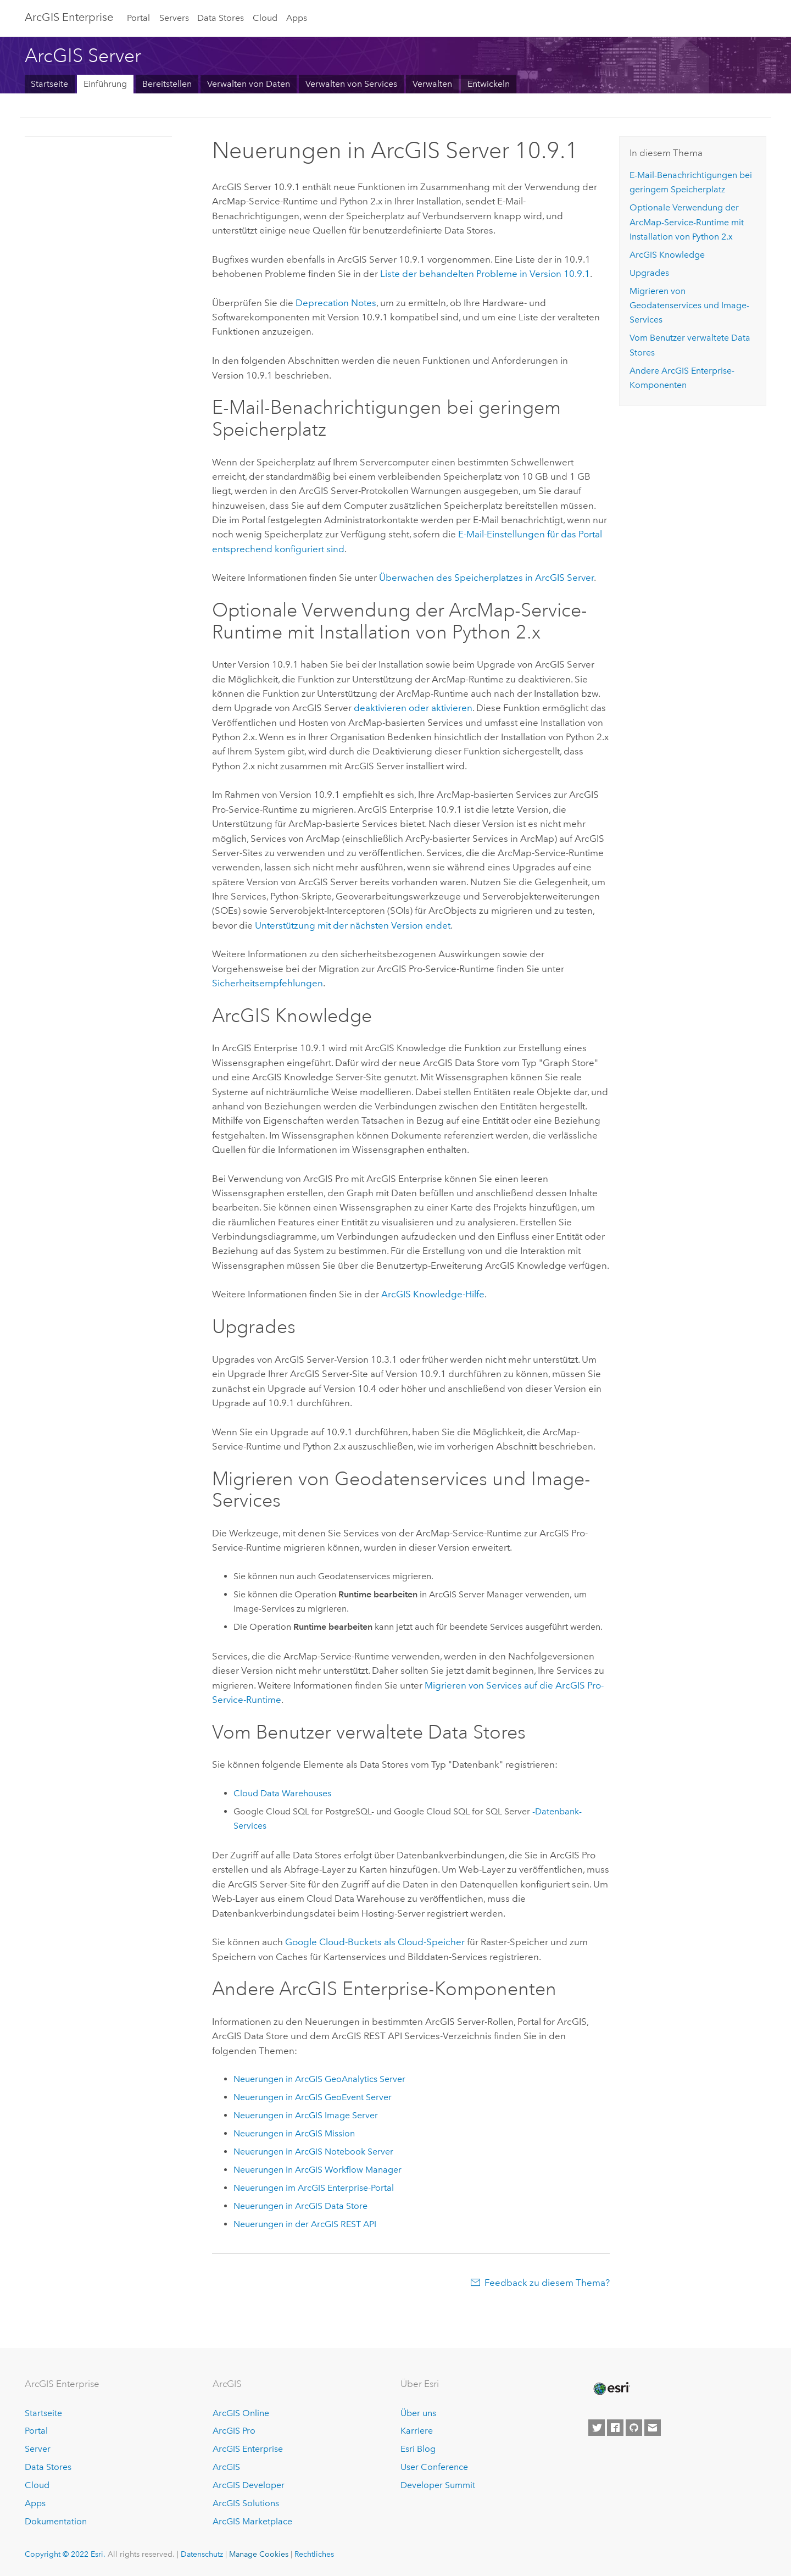  I want to click on Feedback zu diesem Thema?, so click(547, 2282).